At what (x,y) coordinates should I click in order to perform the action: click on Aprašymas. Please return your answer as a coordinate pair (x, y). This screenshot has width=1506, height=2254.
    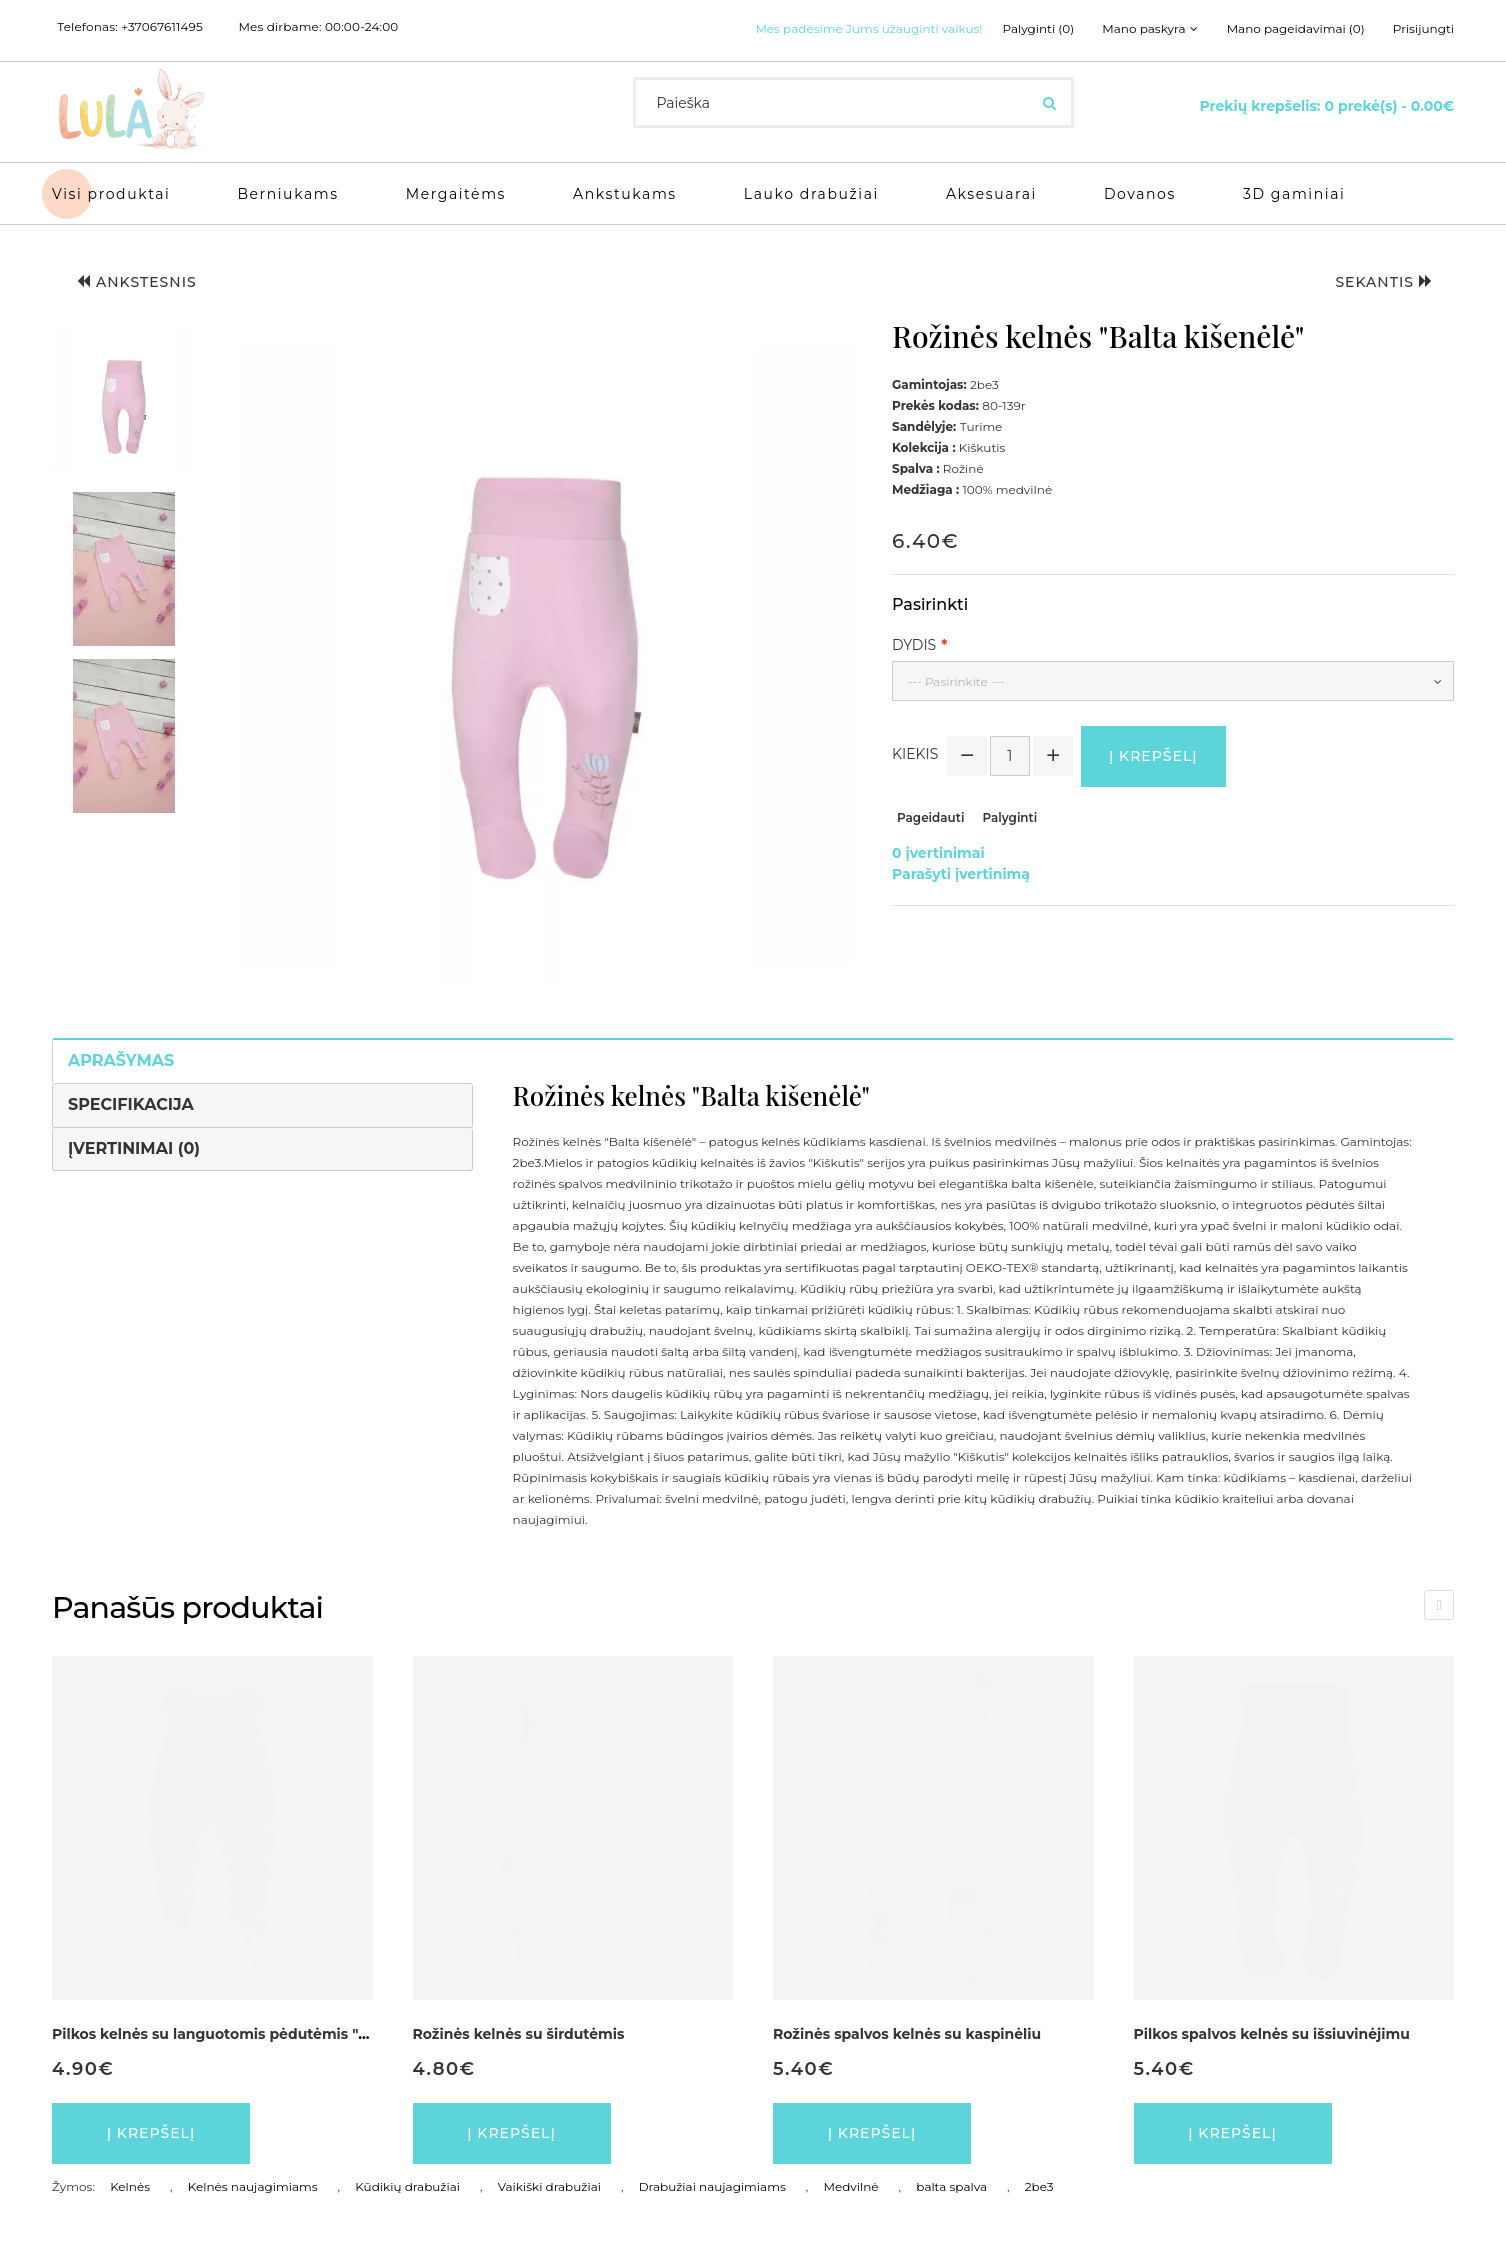
    Looking at the image, I should click on (121, 1060).